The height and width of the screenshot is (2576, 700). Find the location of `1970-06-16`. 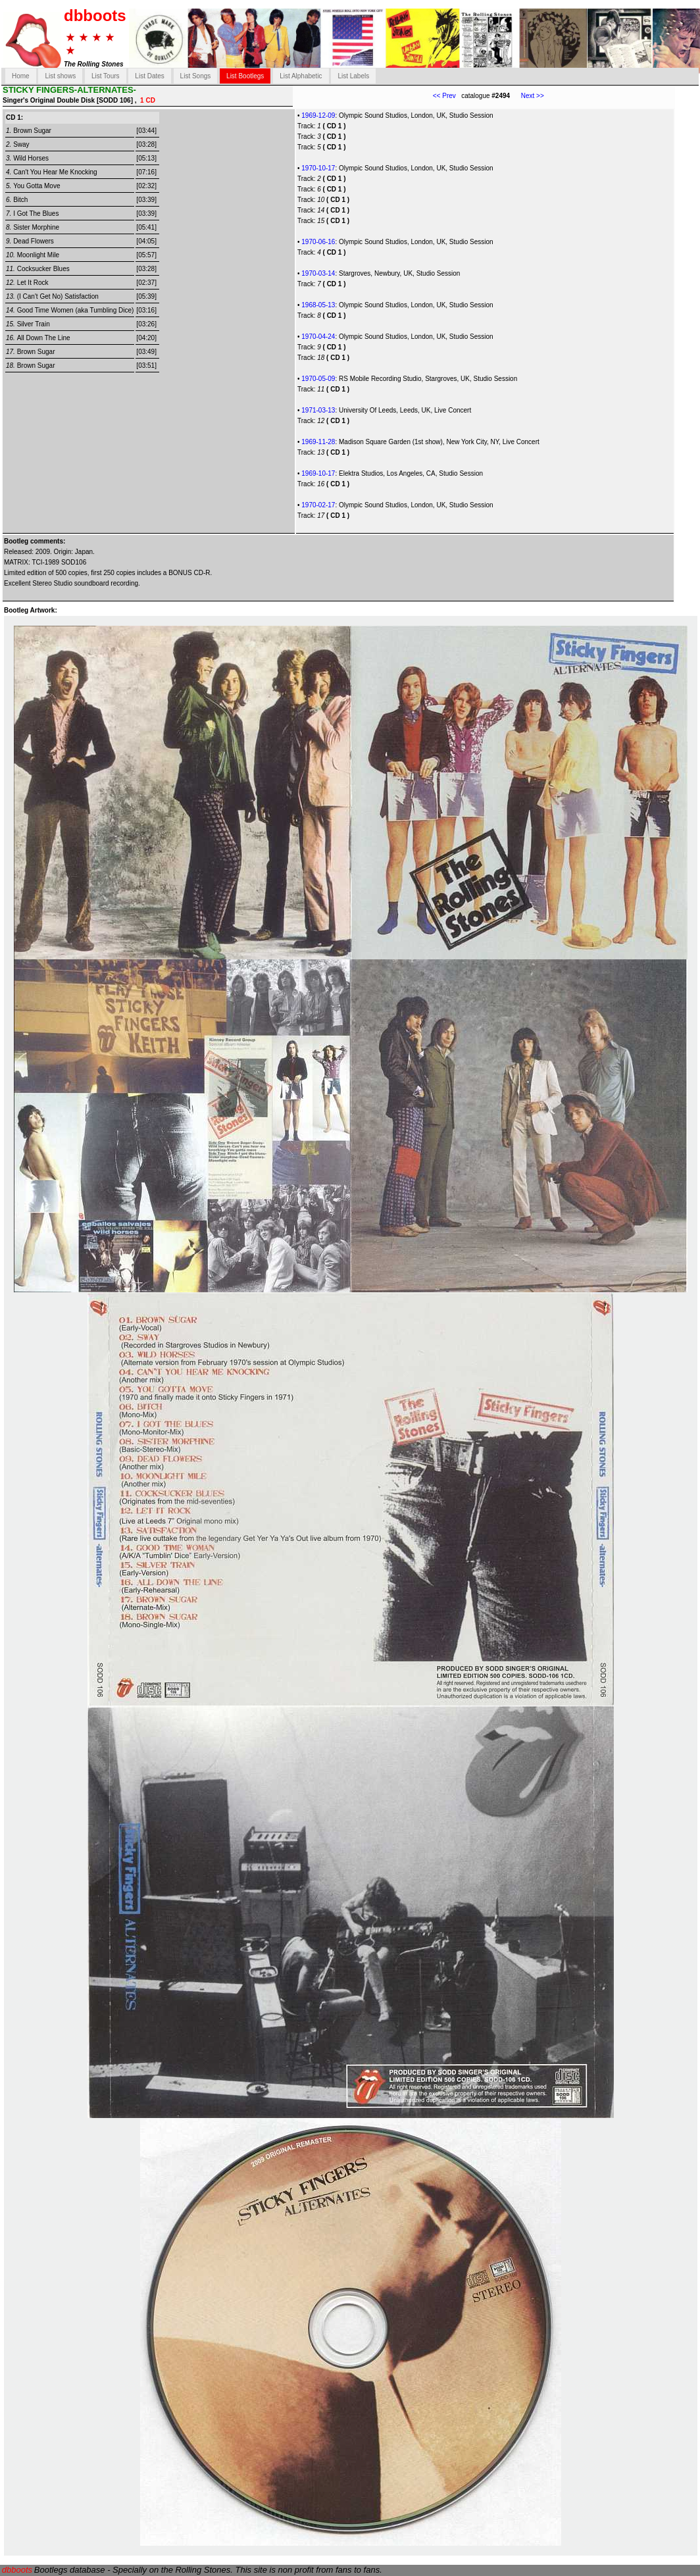

1970-06-16 is located at coordinates (318, 241).